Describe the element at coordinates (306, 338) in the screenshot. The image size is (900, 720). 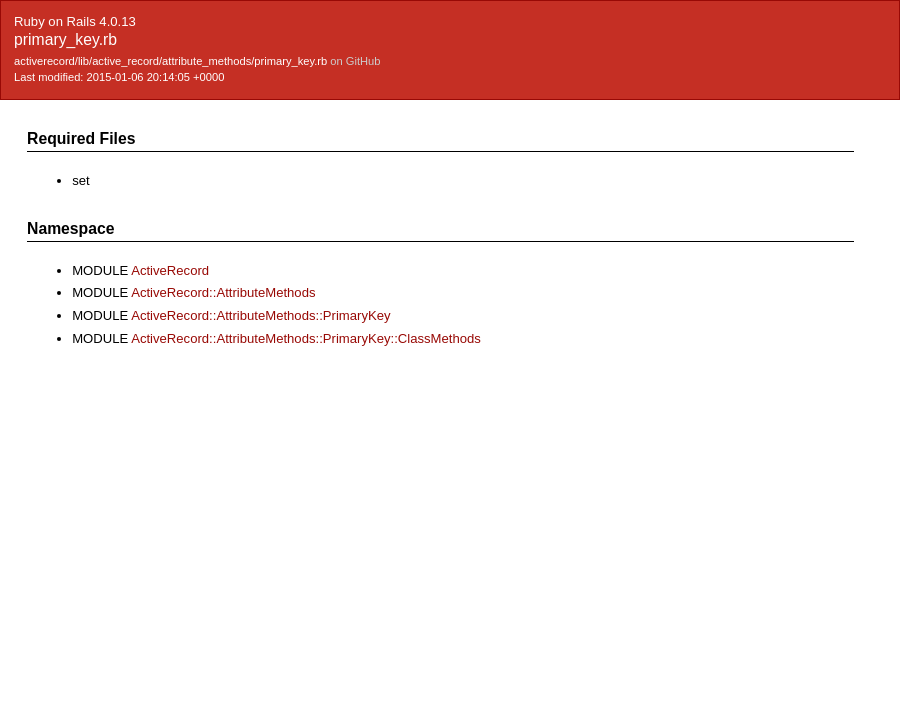
I see `ActiveRecord::AttributeMethods::PrimaryKey::ClassMethods` at that location.